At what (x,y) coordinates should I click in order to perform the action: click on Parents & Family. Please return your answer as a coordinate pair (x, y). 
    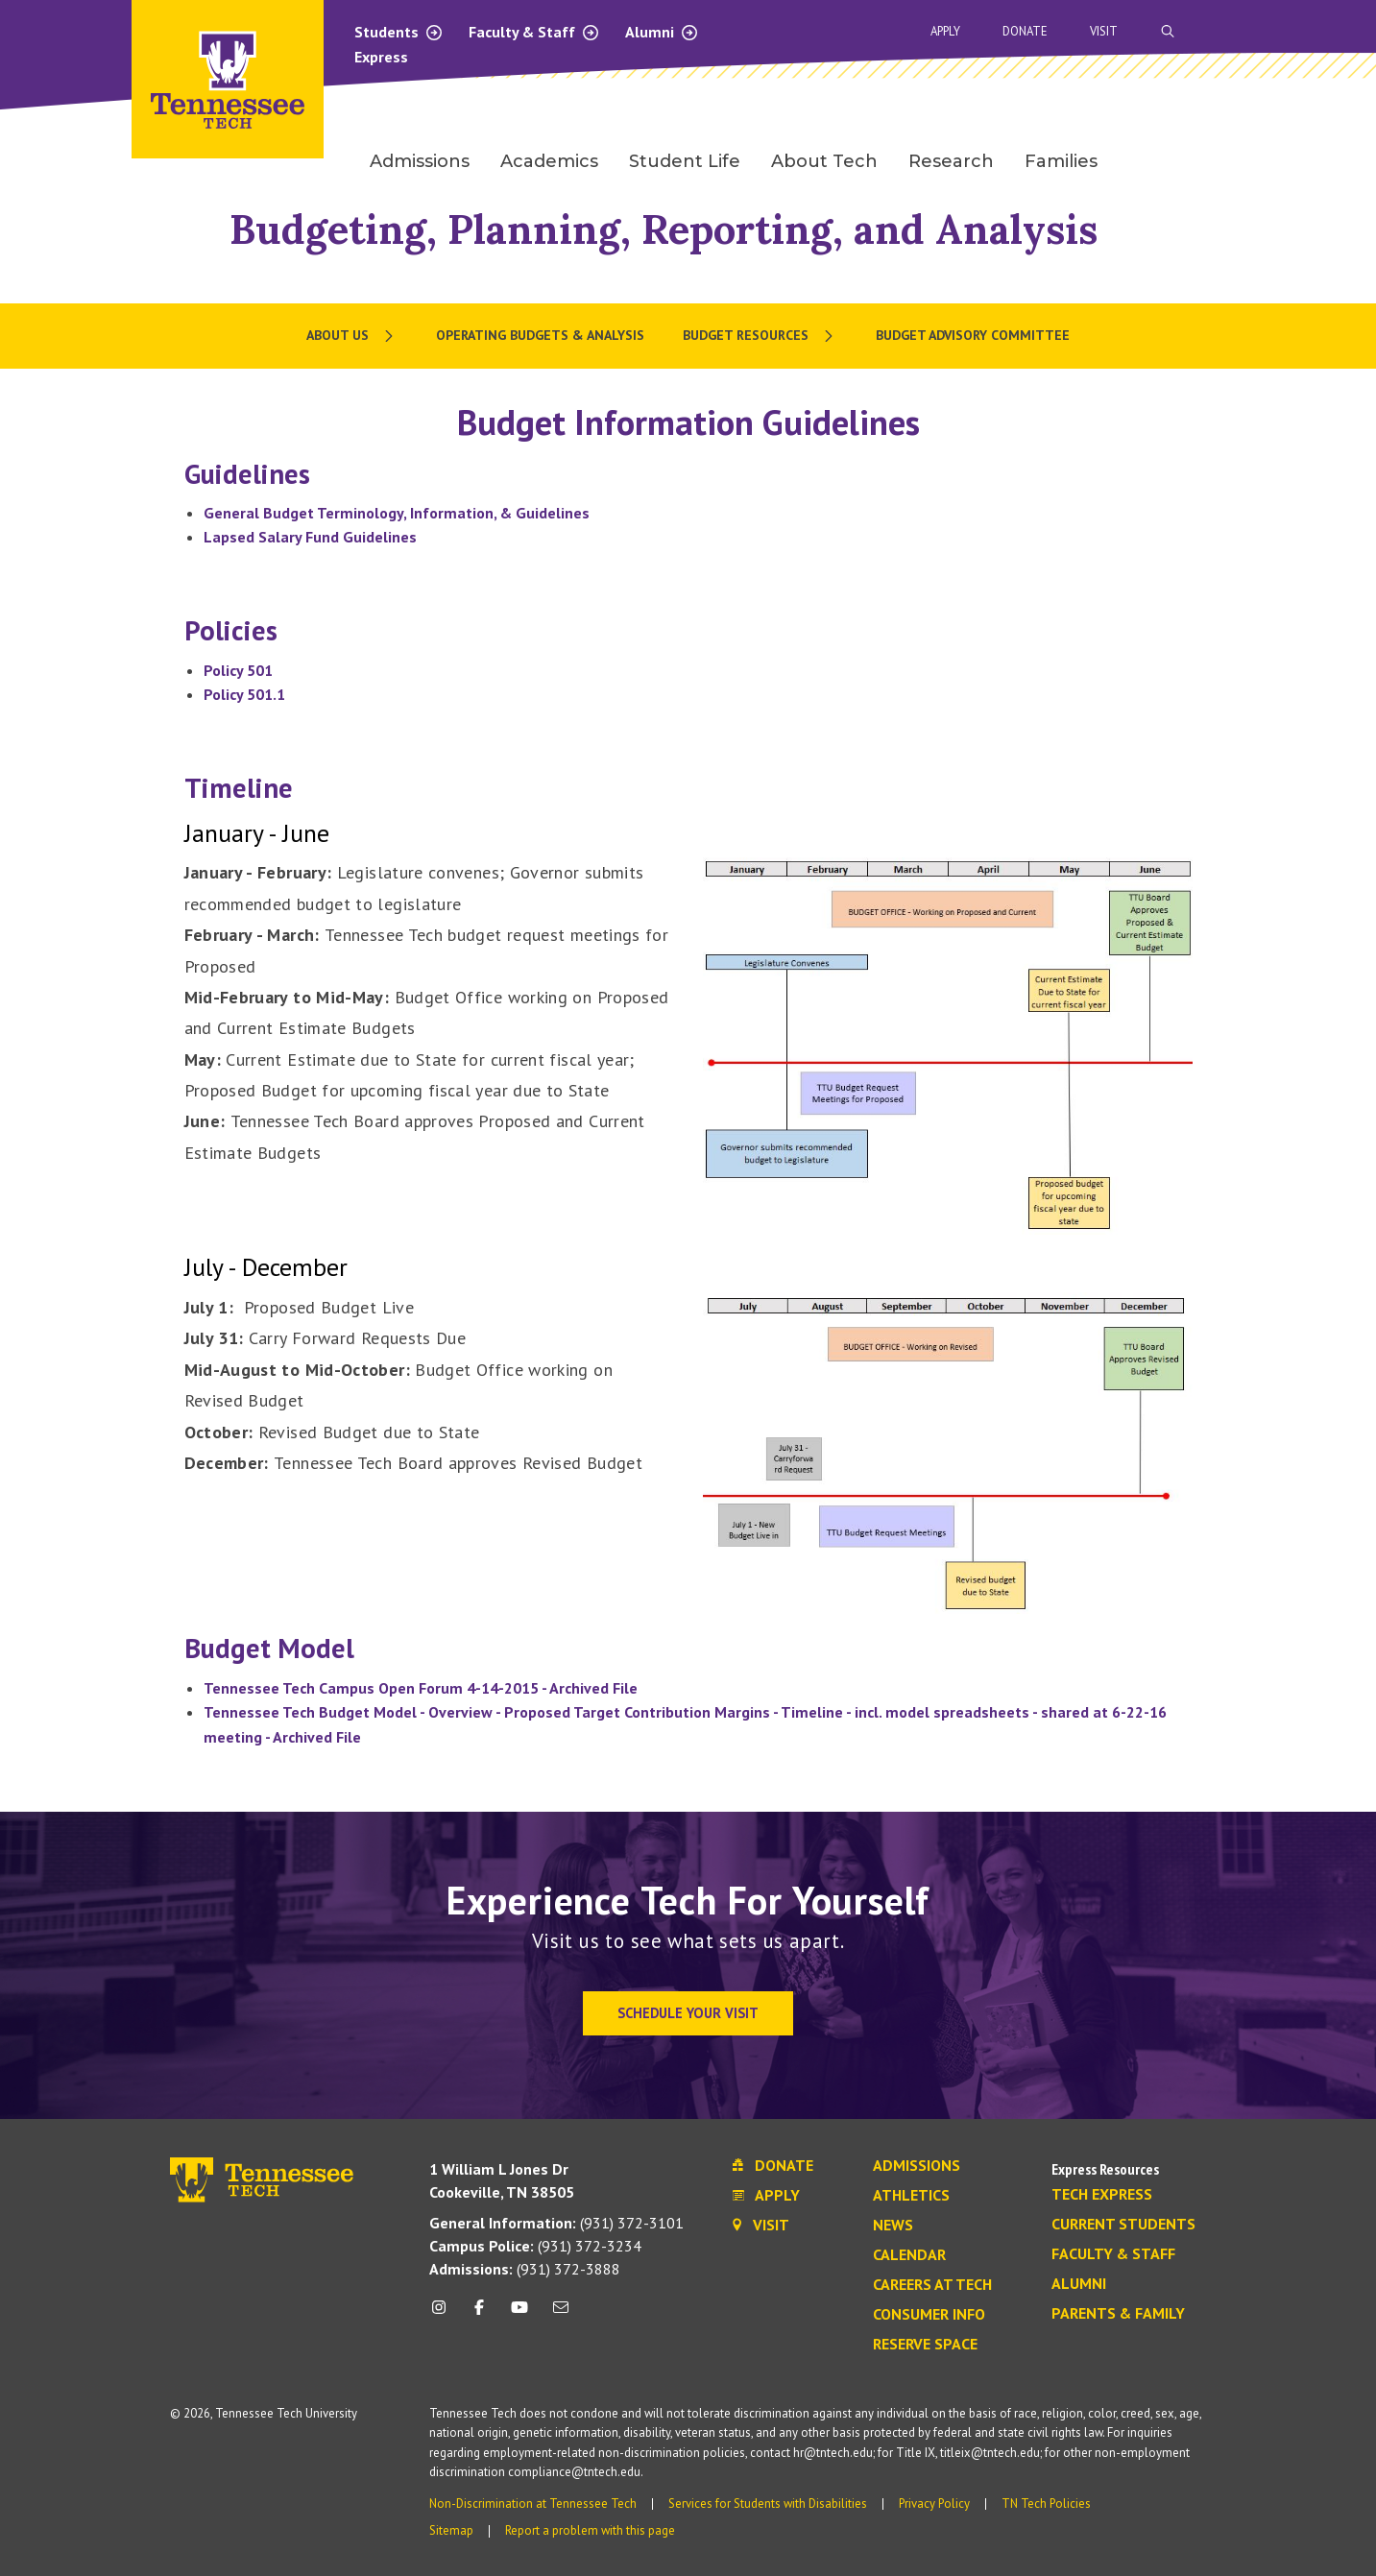
    Looking at the image, I should click on (1118, 2314).